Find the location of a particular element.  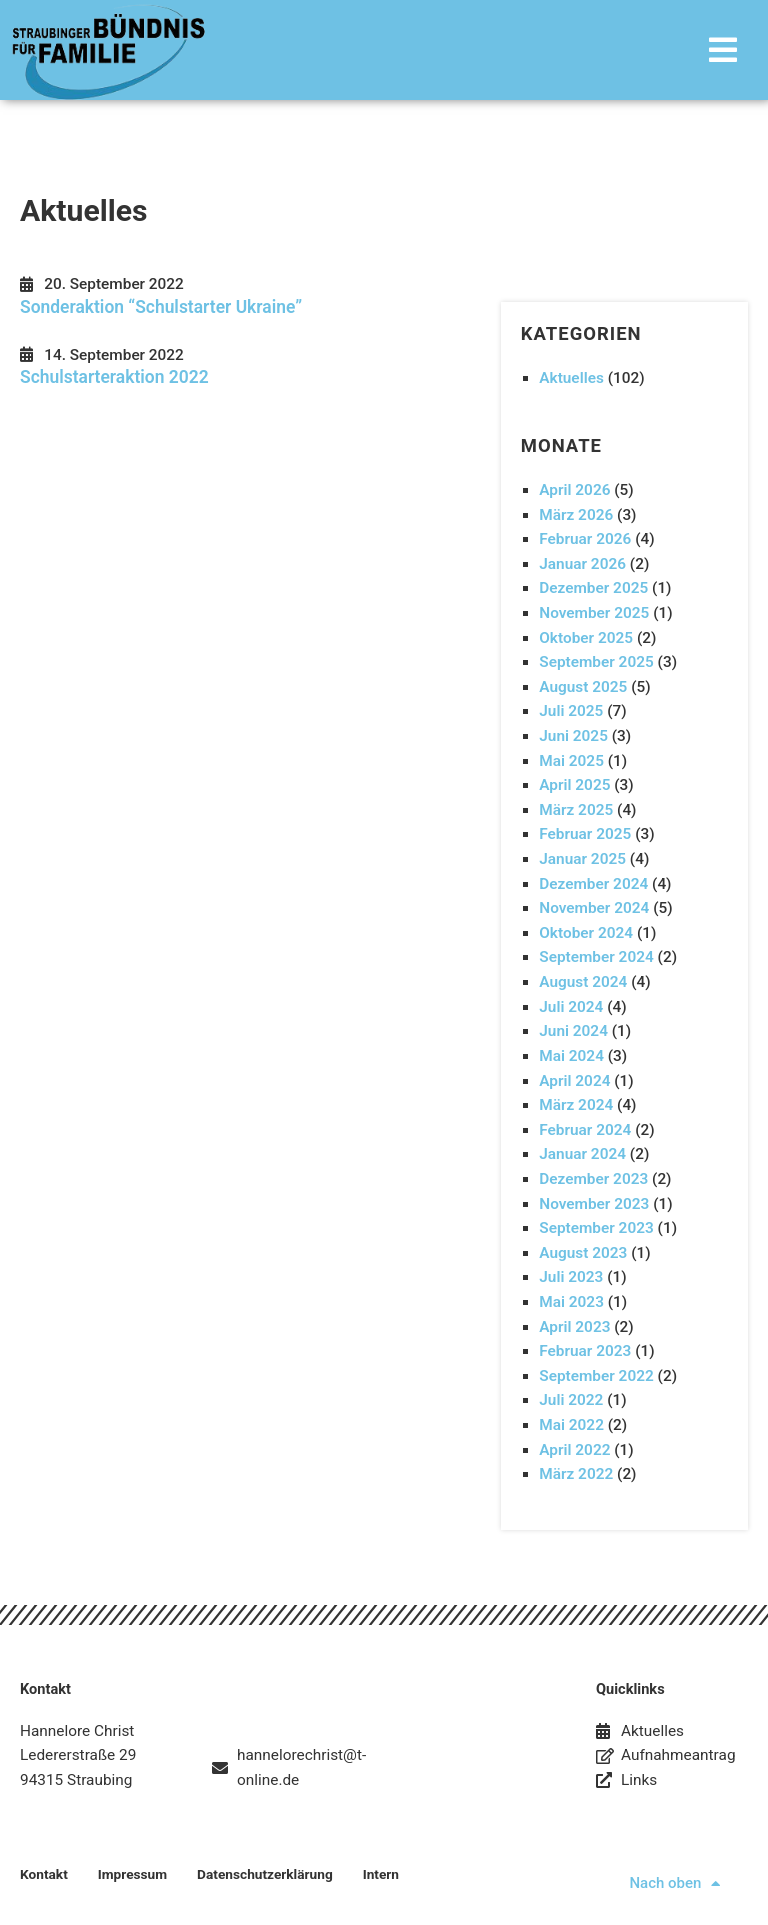

Januar 2026 is located at coordinates (582, 564).